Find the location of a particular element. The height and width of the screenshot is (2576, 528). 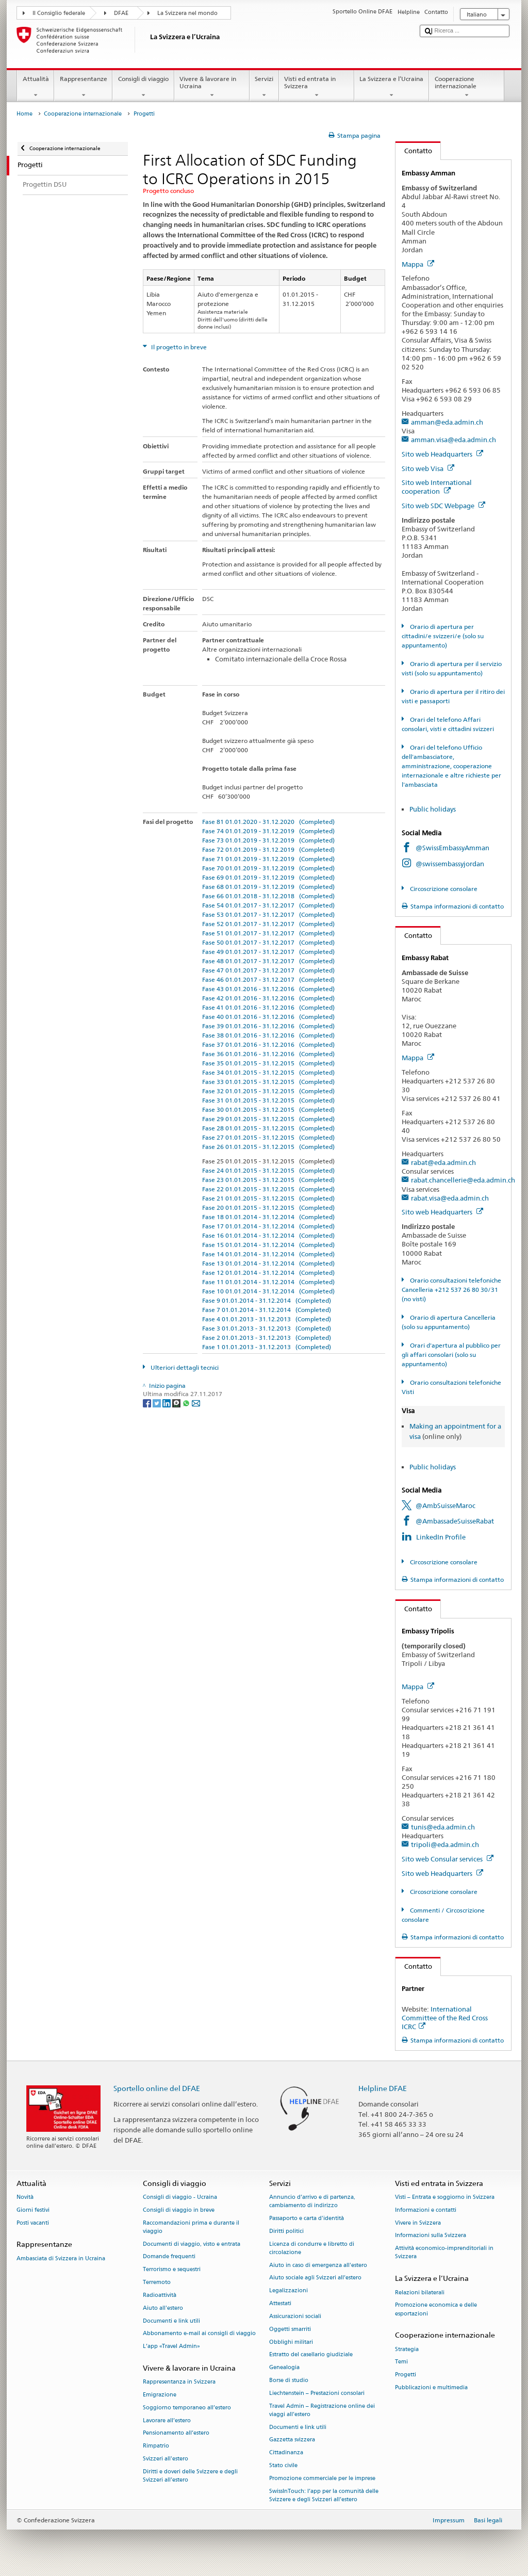

Fase 69 01.01.2019 - 31.12.2019 (Completed) is located at coordinates (268, 877).